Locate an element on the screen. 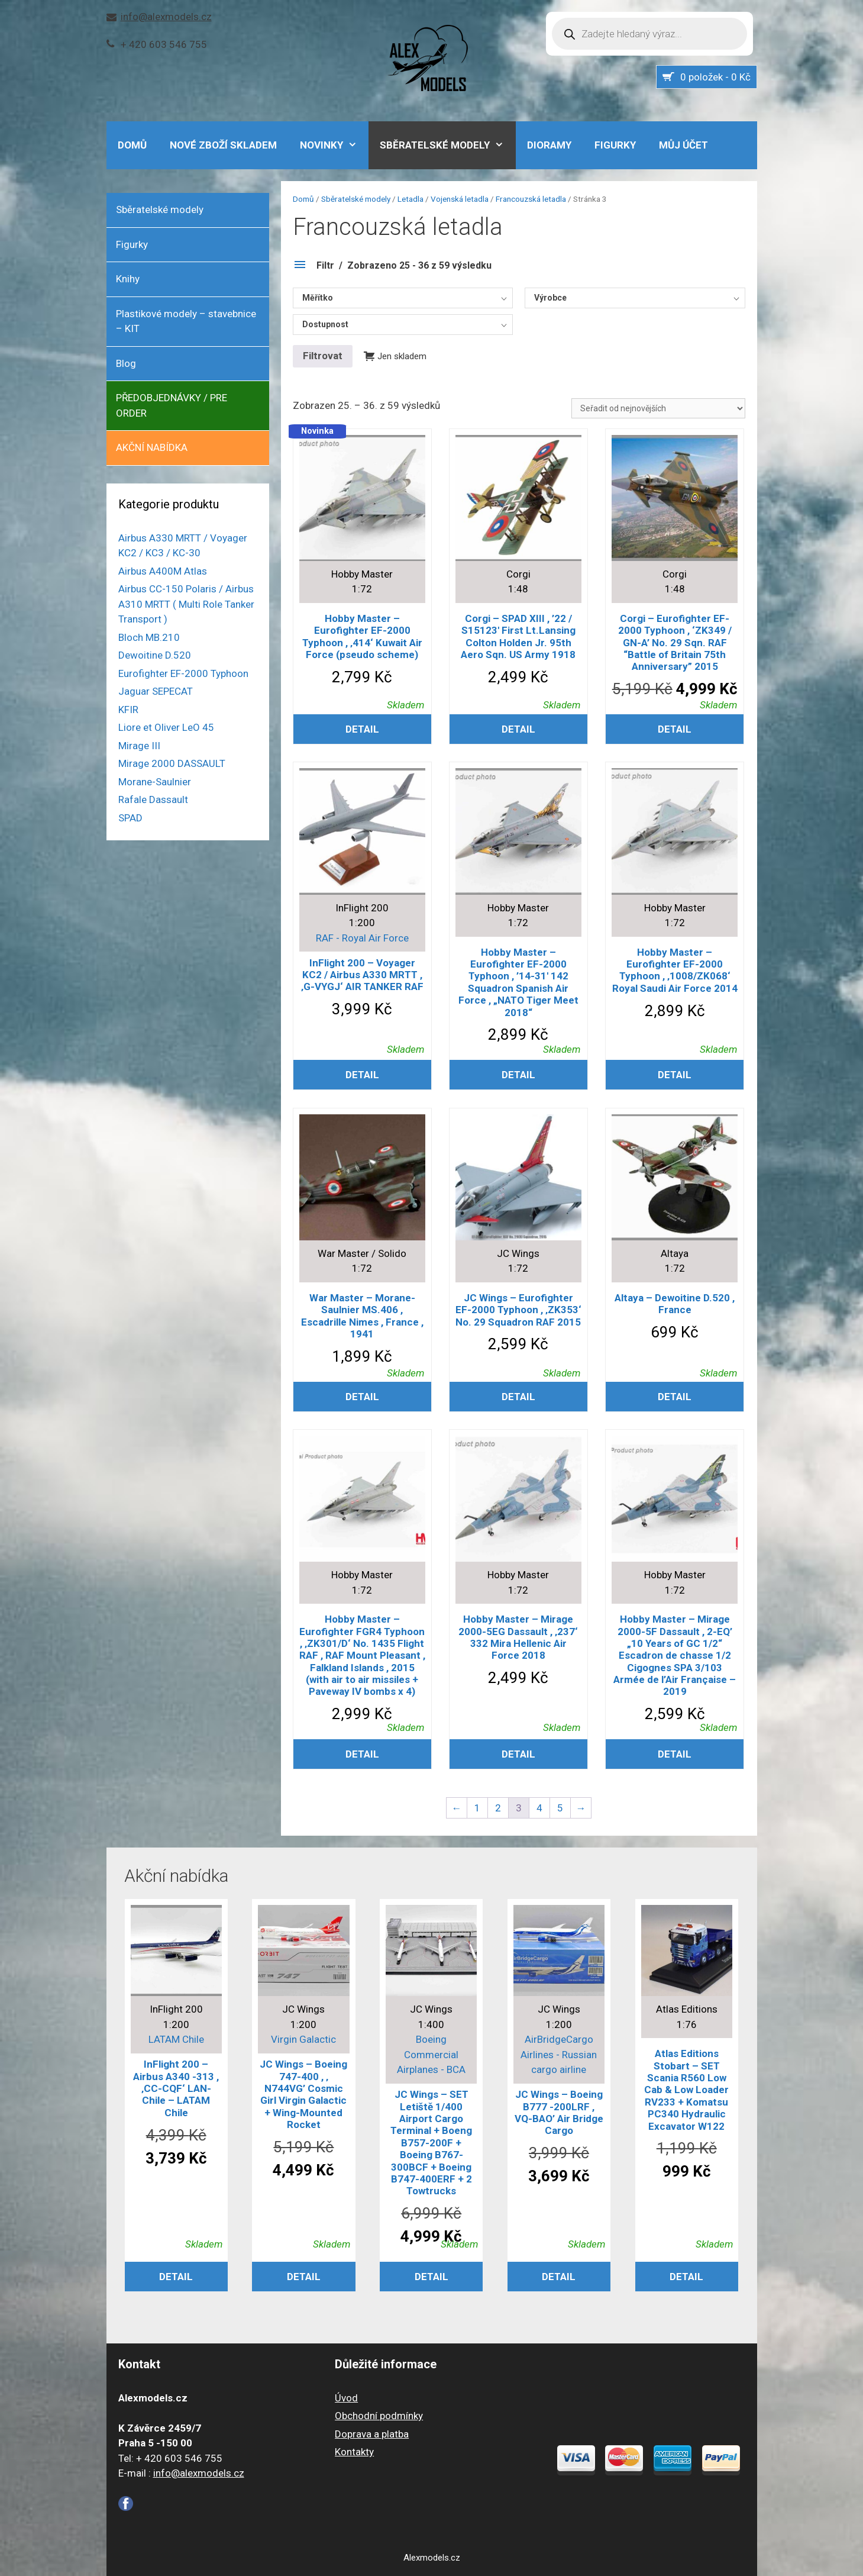 Image resolution: width=863 pixels, height=2576 pixels. Filtrovat is located at coordinates (322, 356).